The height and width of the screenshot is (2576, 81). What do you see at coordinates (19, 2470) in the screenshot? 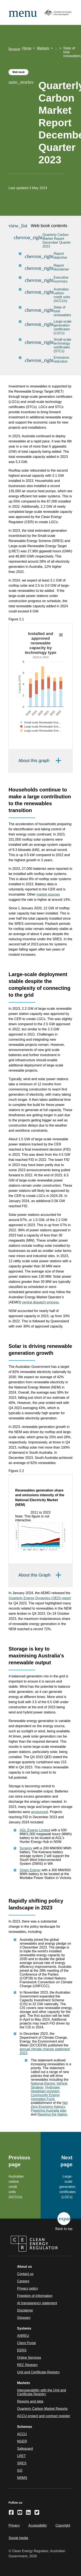
I see `GO` at bounding box center [19, 2470].